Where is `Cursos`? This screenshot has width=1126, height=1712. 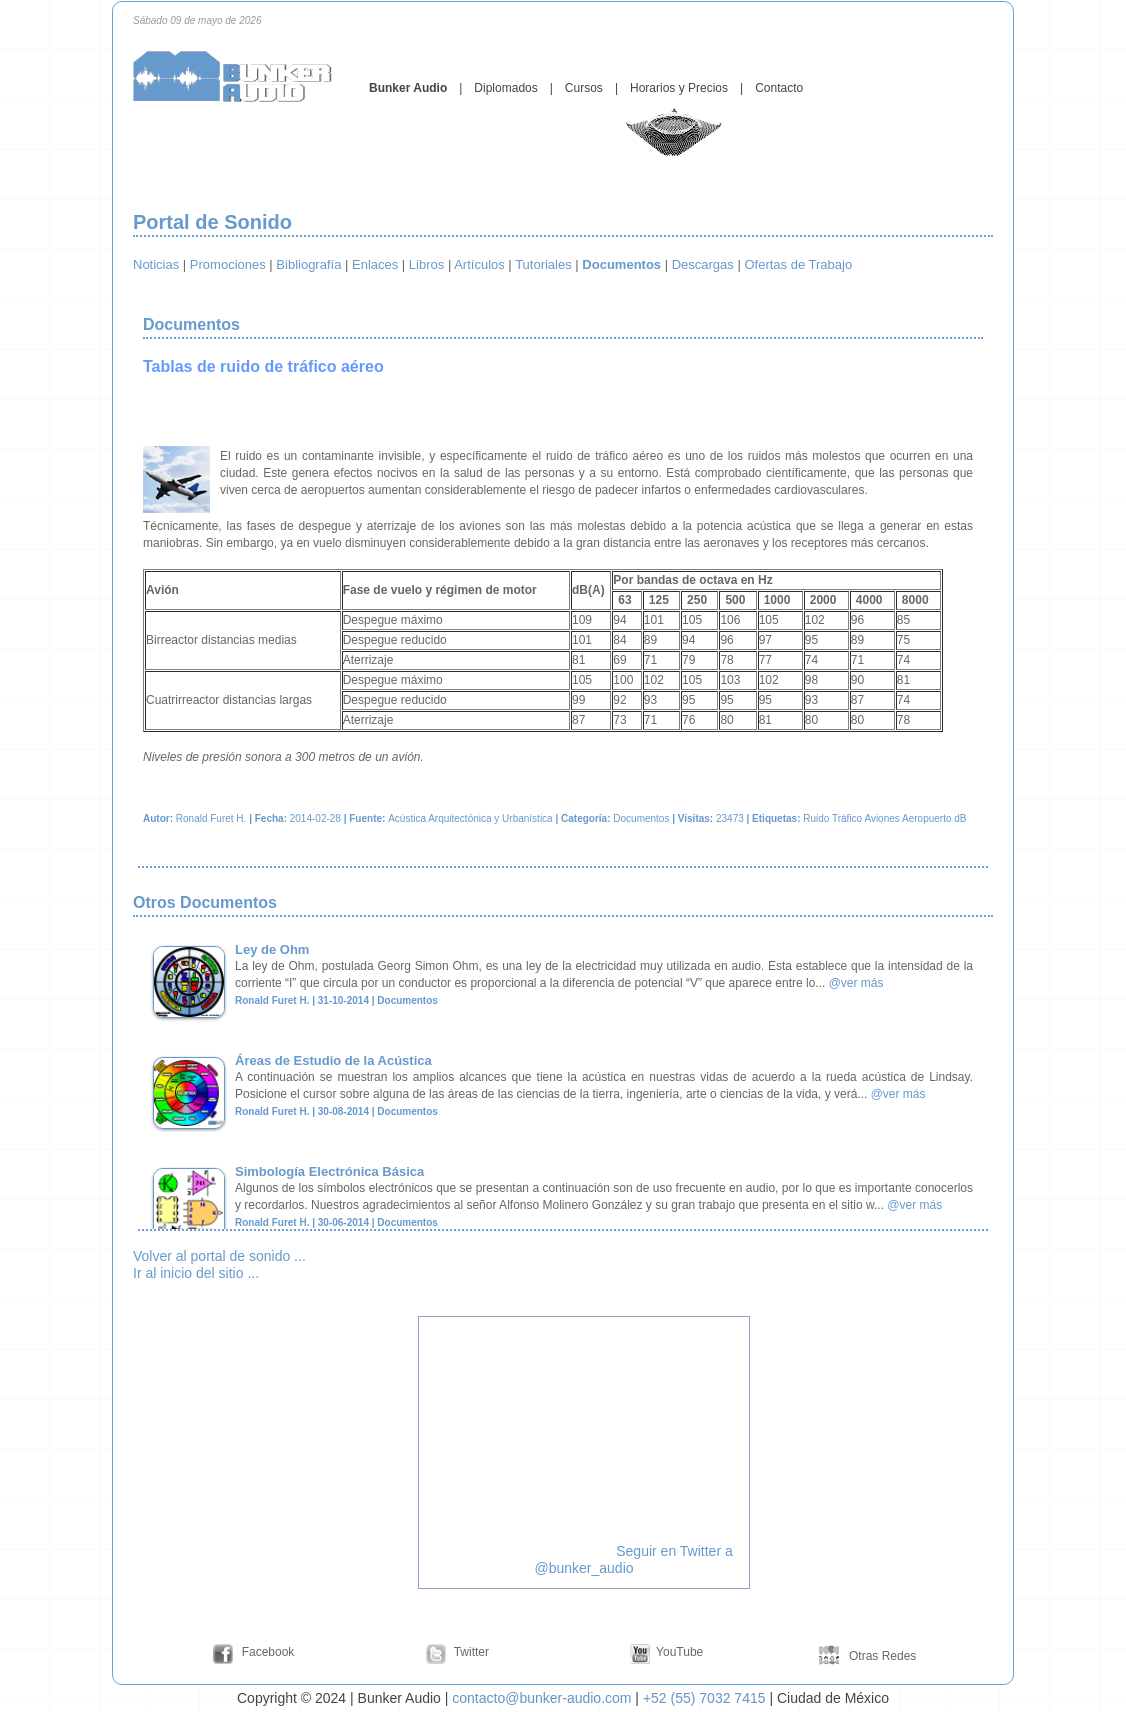 Cursos is located at coordinates (584, 88).